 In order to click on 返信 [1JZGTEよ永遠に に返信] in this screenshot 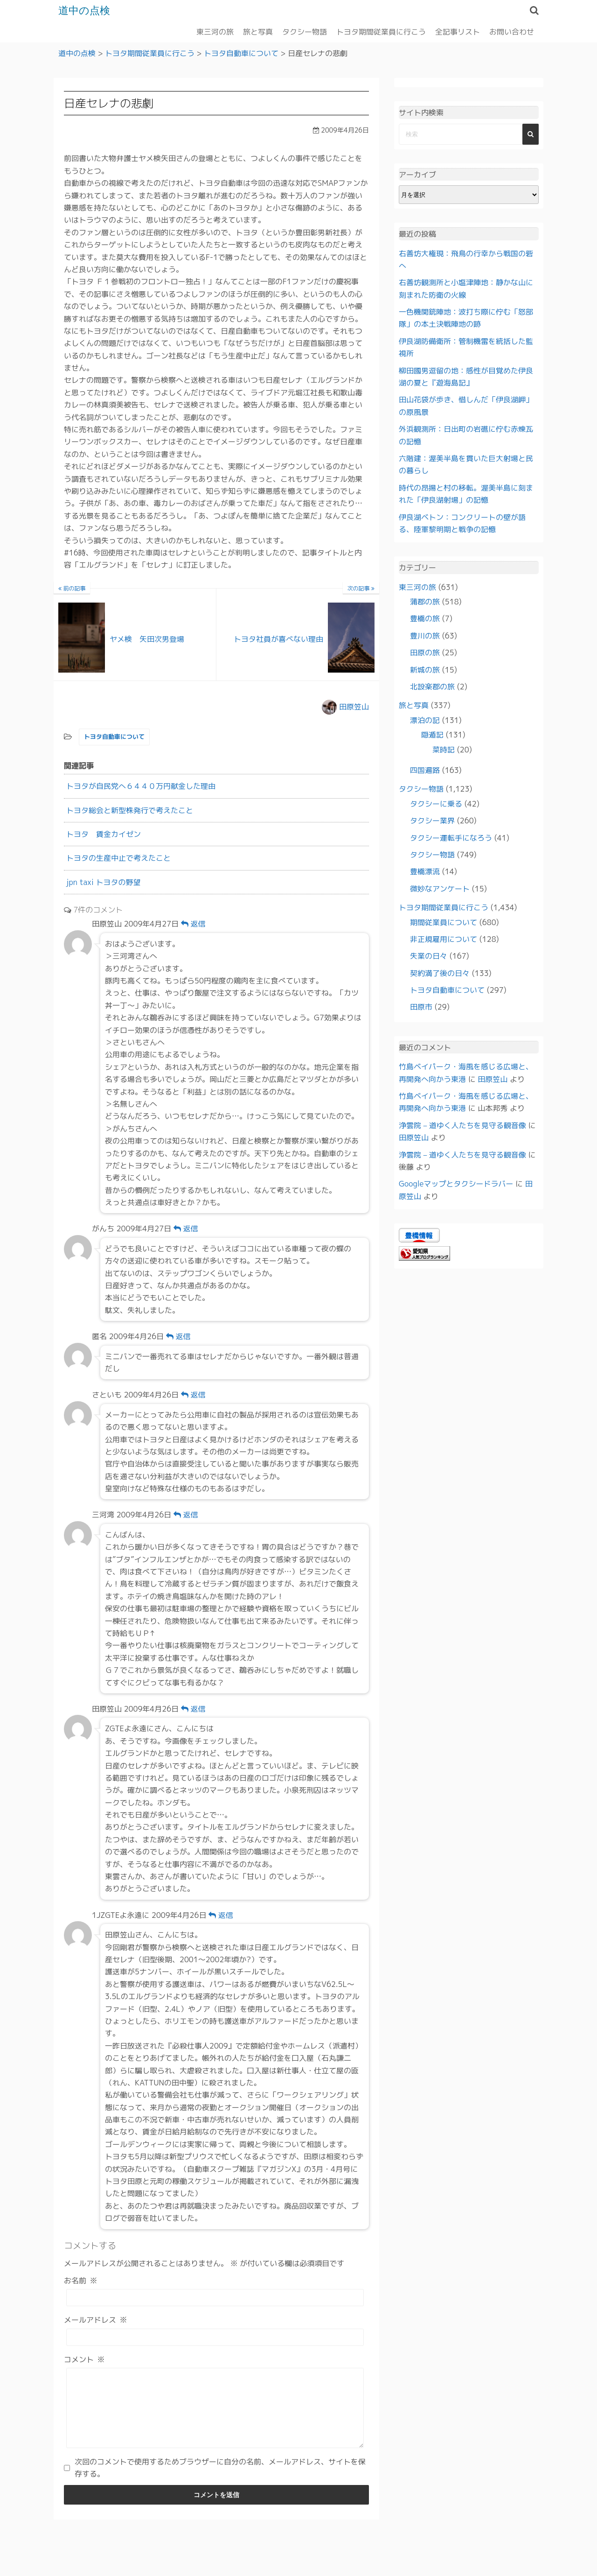, I will do `click(220, 1914)`.